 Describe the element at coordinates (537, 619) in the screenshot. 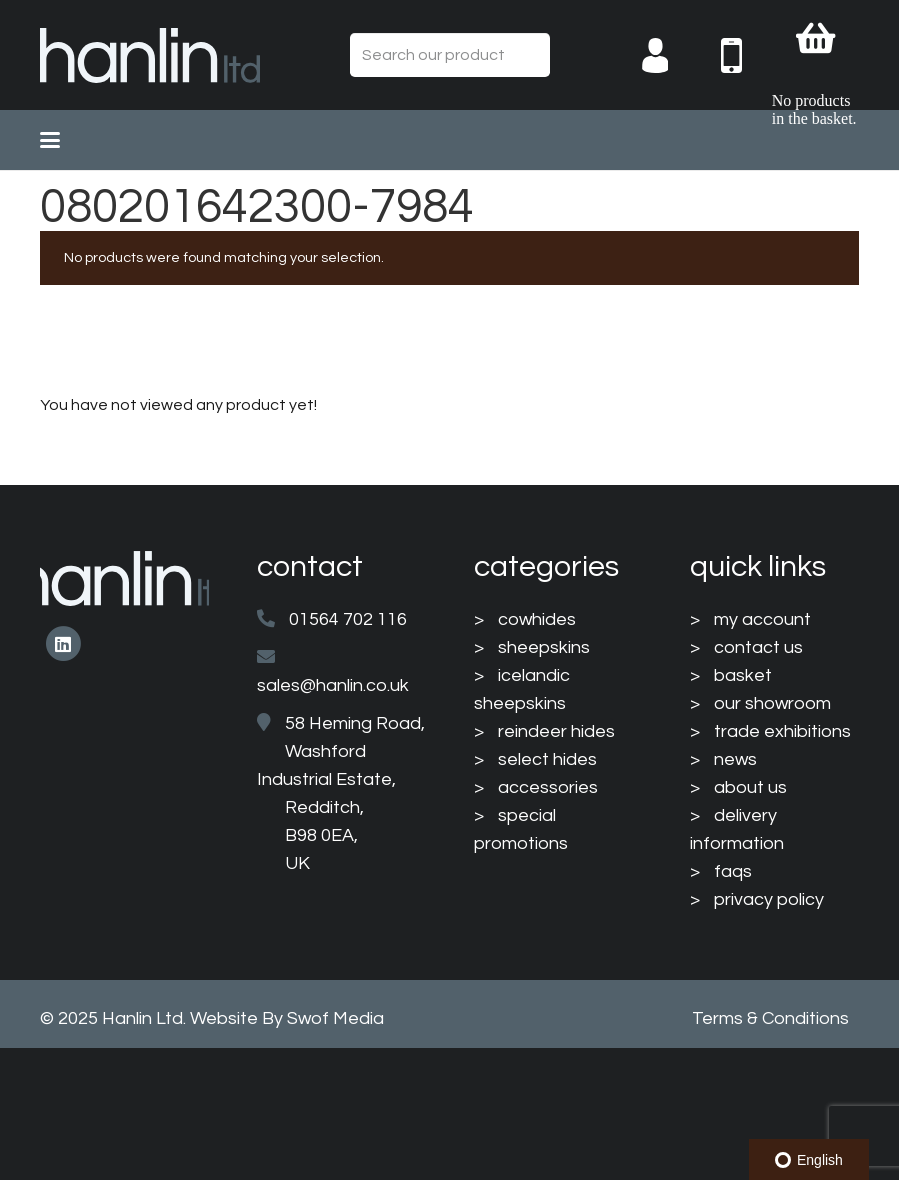

I see `cowhides` at that location.